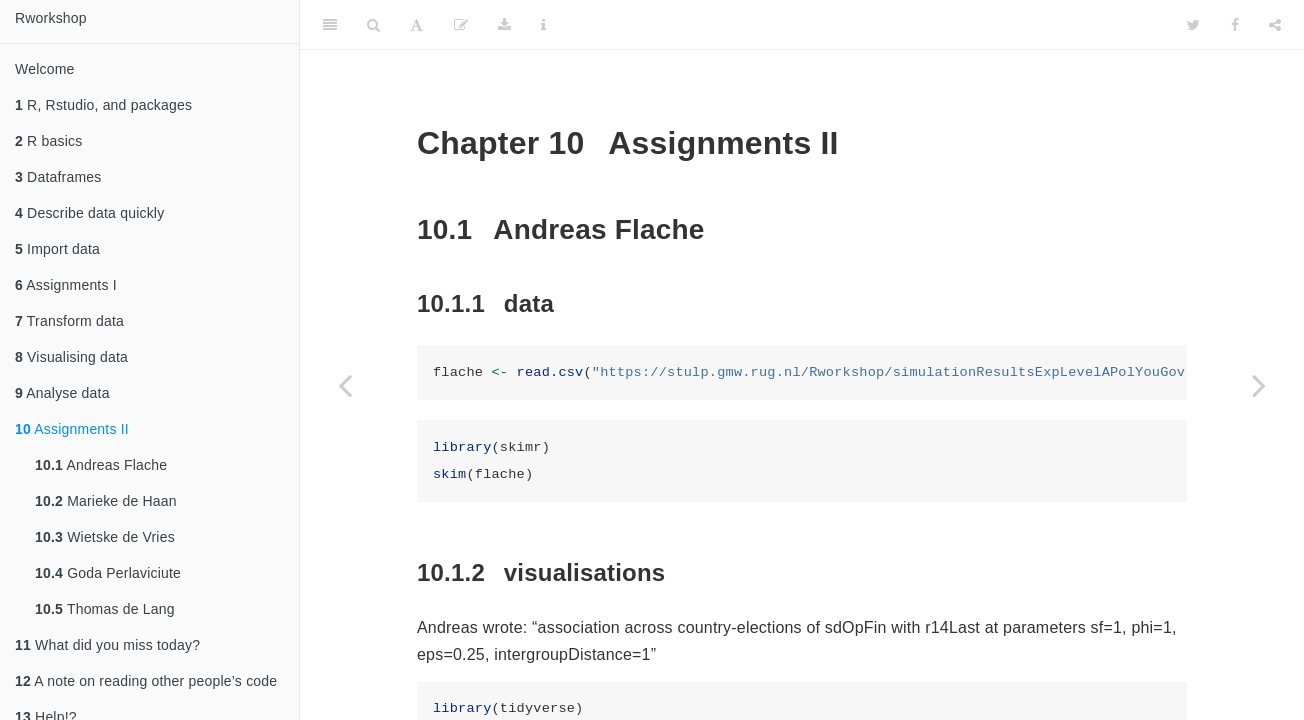 The image size is (1304, 720). Describe the element at coordinates (45, 69) in the screenshot. I see `Welcome` at that location.